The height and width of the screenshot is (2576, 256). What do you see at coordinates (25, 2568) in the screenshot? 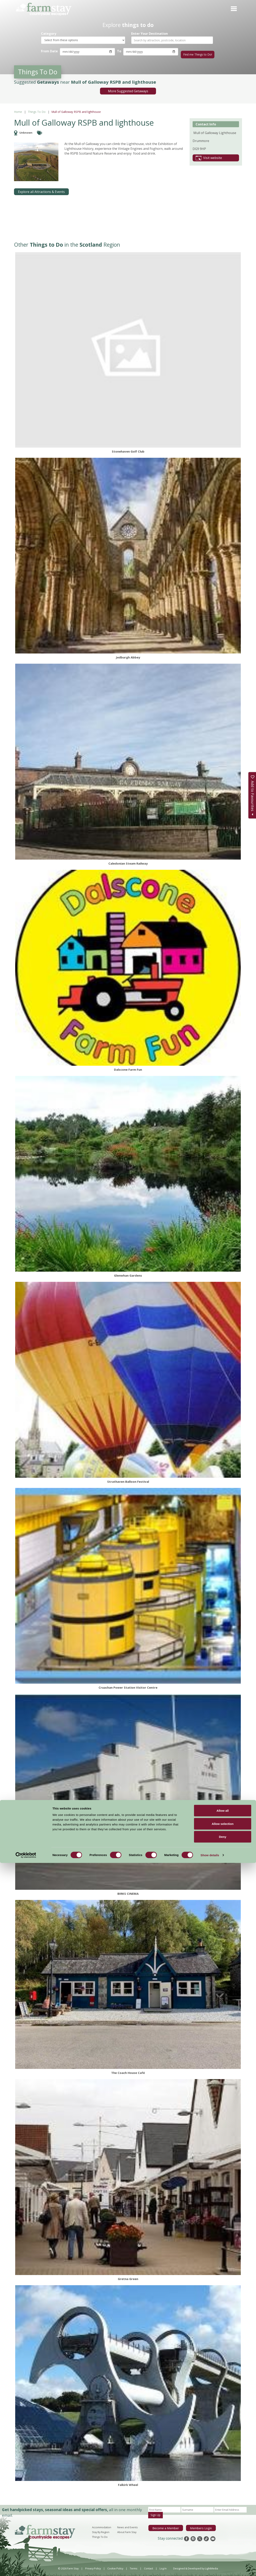
I see `[Cookiebot by Usercentrics - opens in a new window]` at bounding box center [25, 2568].